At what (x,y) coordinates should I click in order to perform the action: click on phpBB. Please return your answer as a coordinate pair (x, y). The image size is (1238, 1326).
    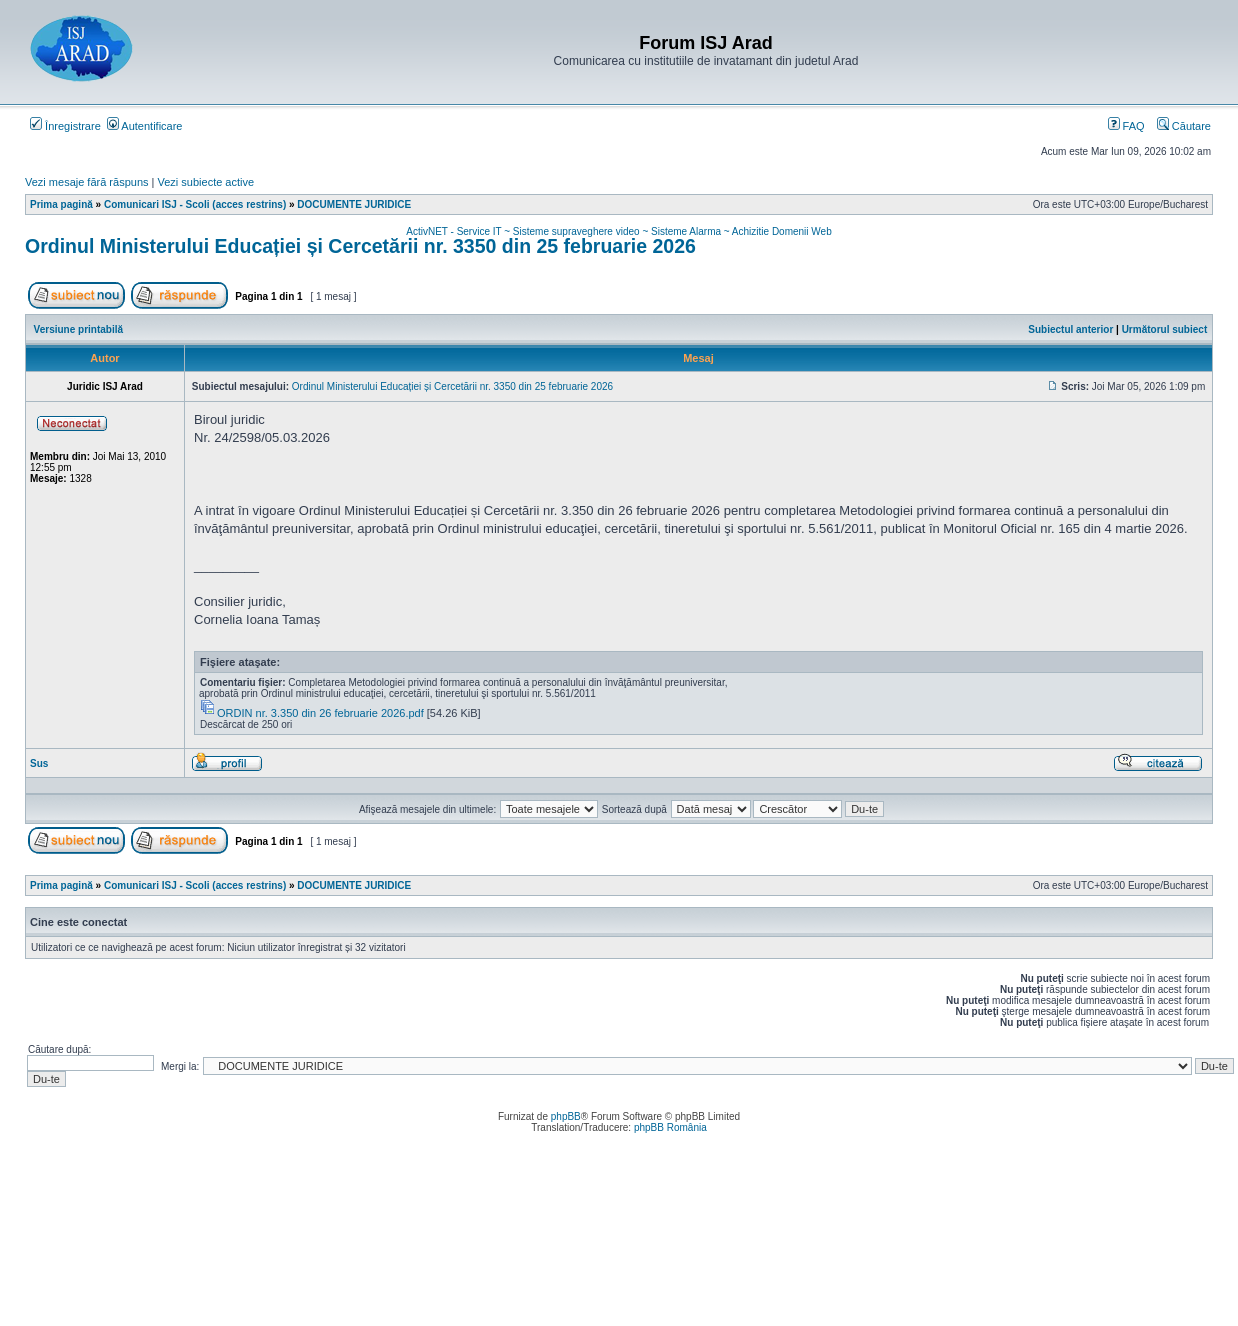
    Looking at the image, I should click on (566, 1116).